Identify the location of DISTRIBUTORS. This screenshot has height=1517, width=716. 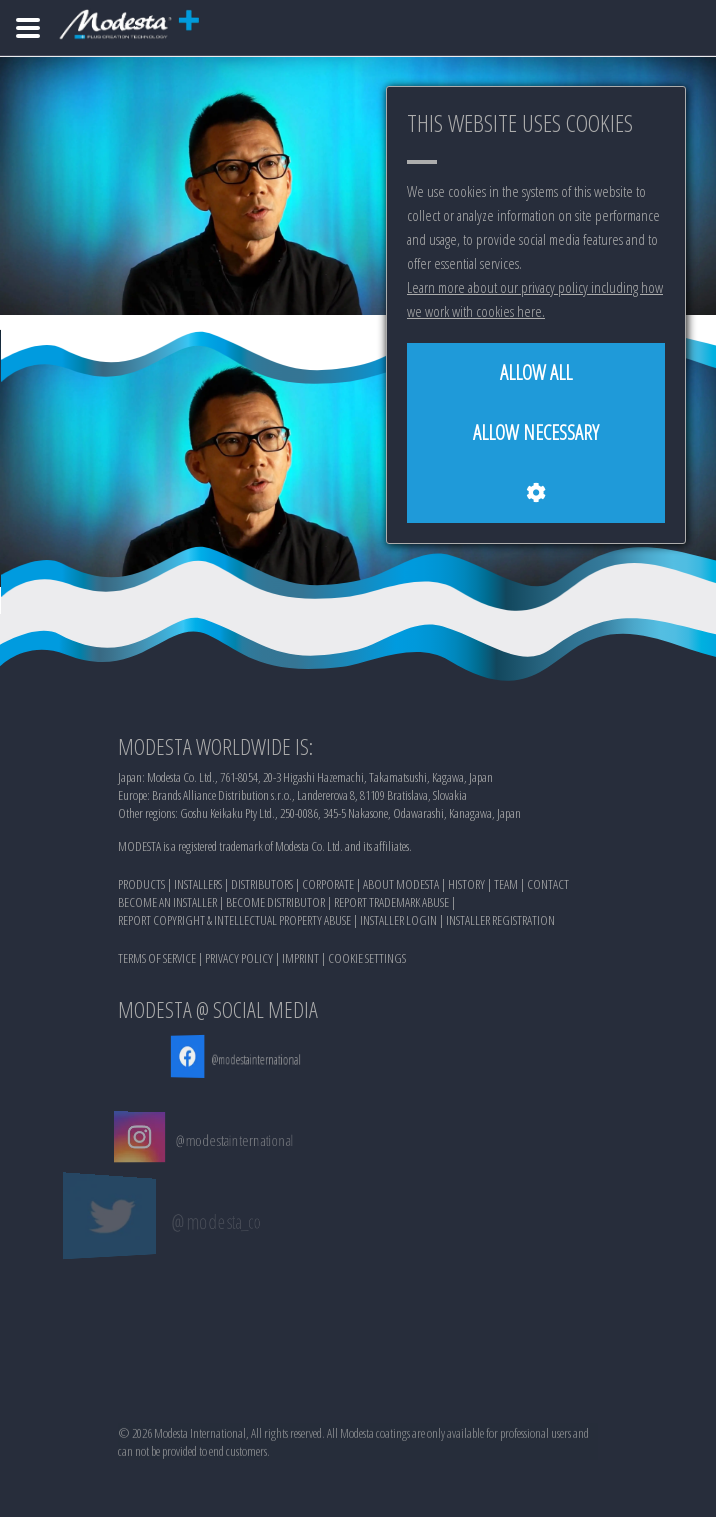
(262, 886).